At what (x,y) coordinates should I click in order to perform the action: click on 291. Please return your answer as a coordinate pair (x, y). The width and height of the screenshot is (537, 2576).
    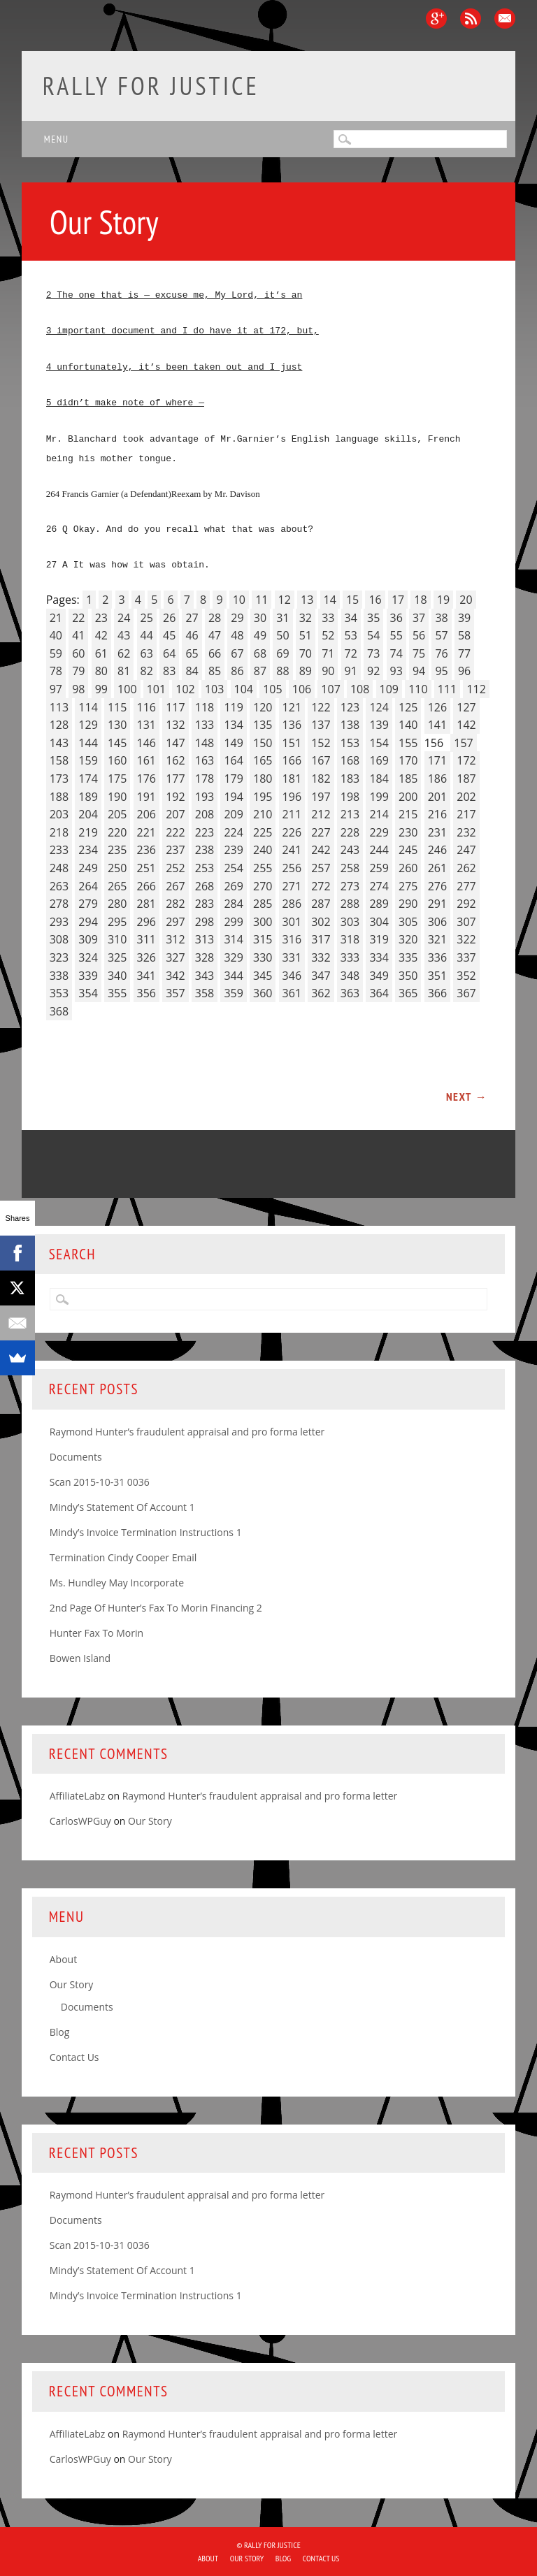
    Looking at the image, I should click on (437, 903).